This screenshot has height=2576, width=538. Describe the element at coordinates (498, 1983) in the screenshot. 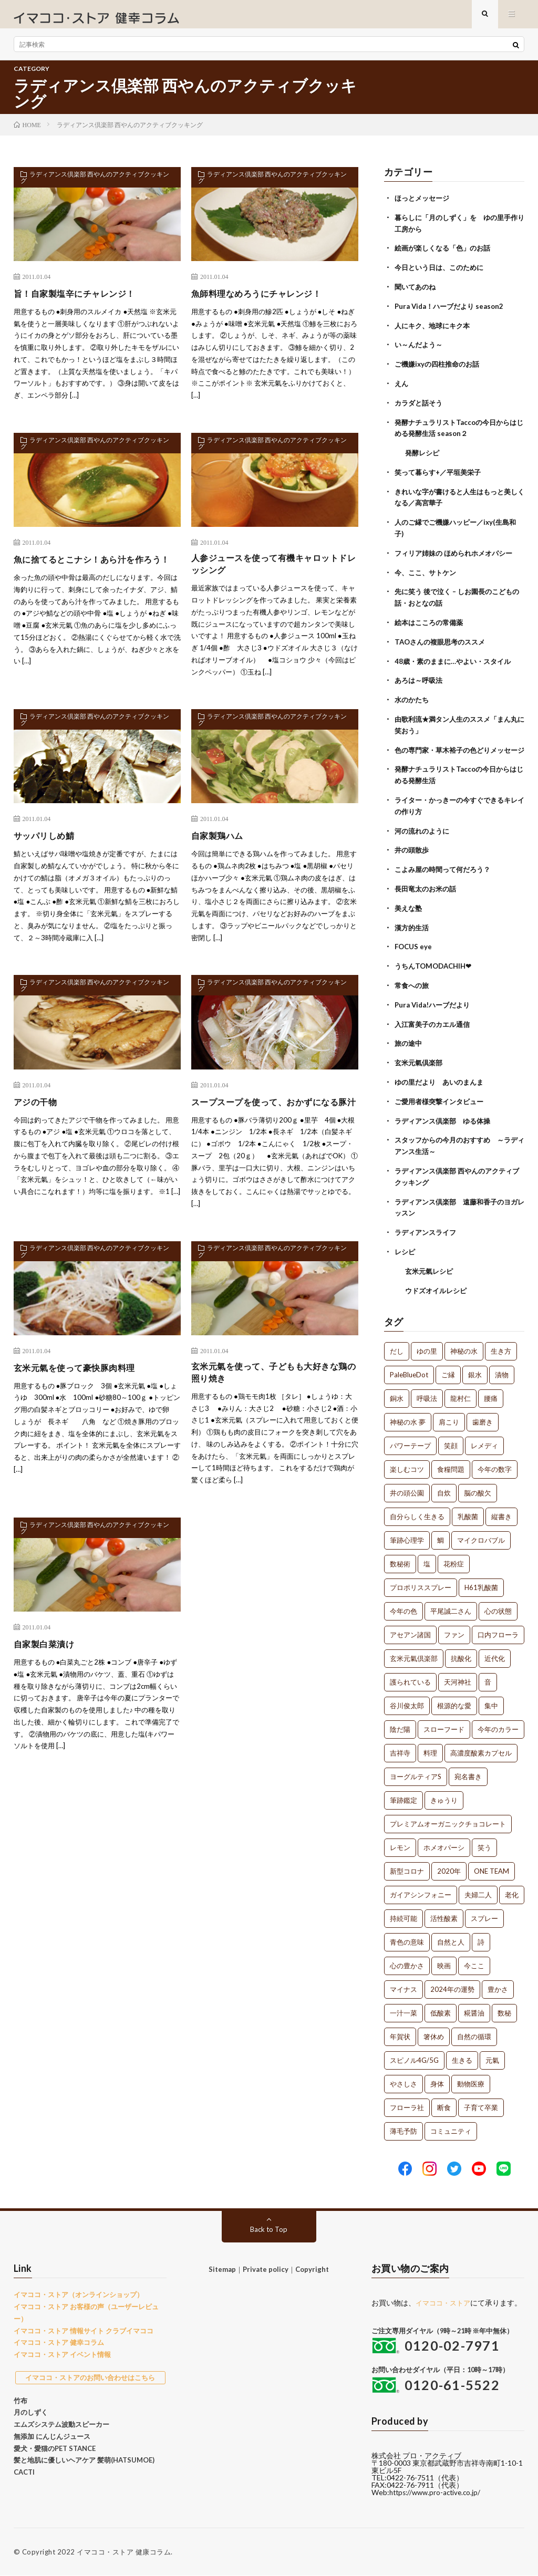

I see `豊かさ [豊かさ (1個の項目)]` at that location.